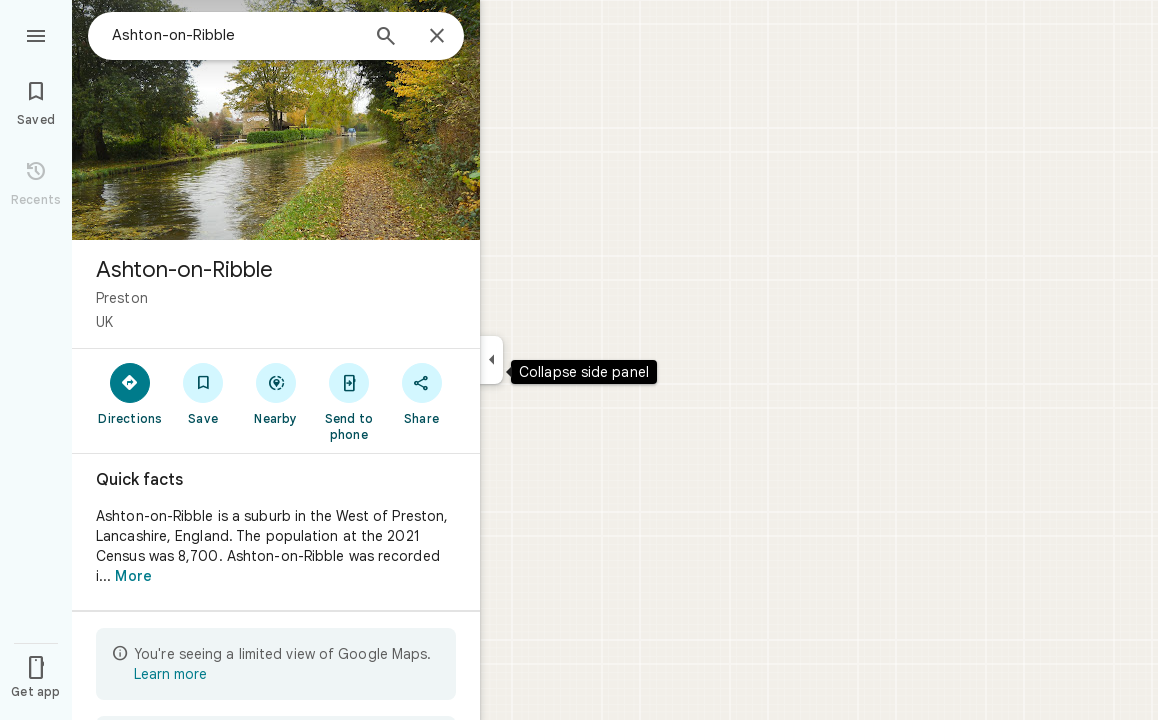  I want to click on [Share], so click(421, 393).